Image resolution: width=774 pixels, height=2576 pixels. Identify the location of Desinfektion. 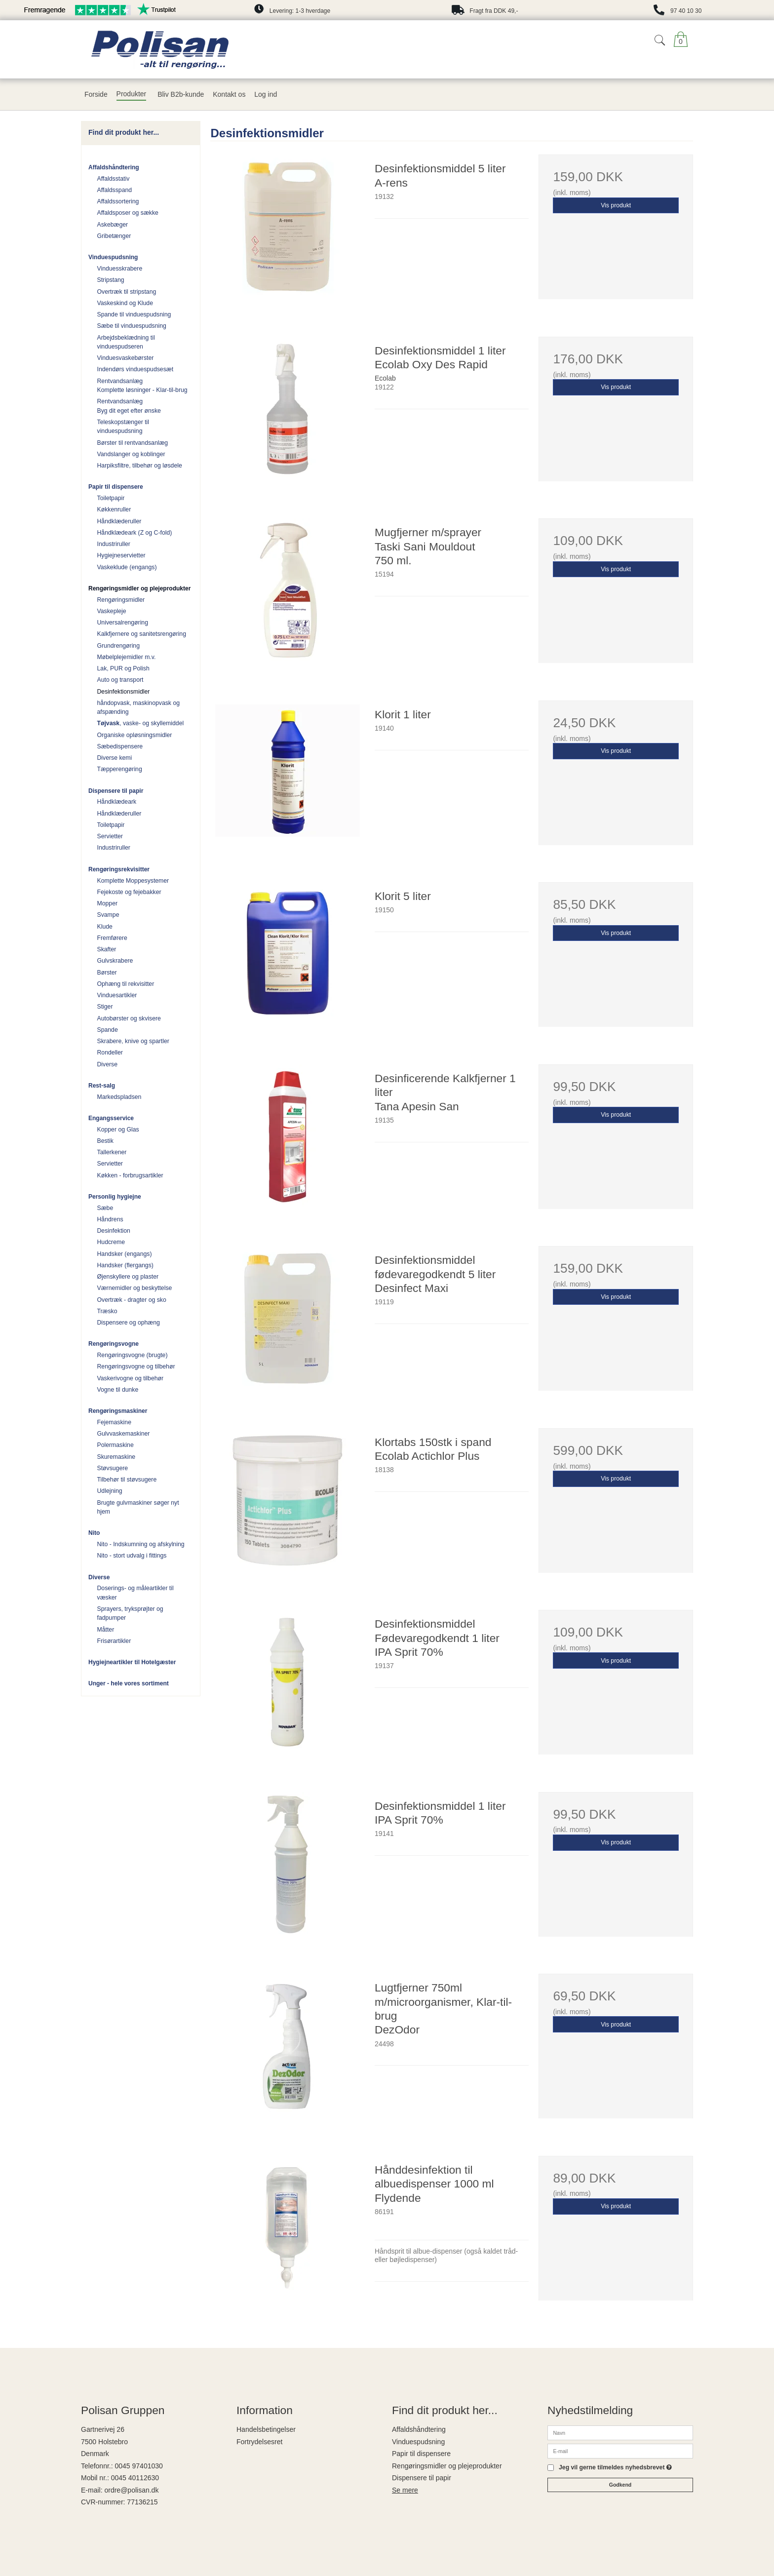
(113, 1230).